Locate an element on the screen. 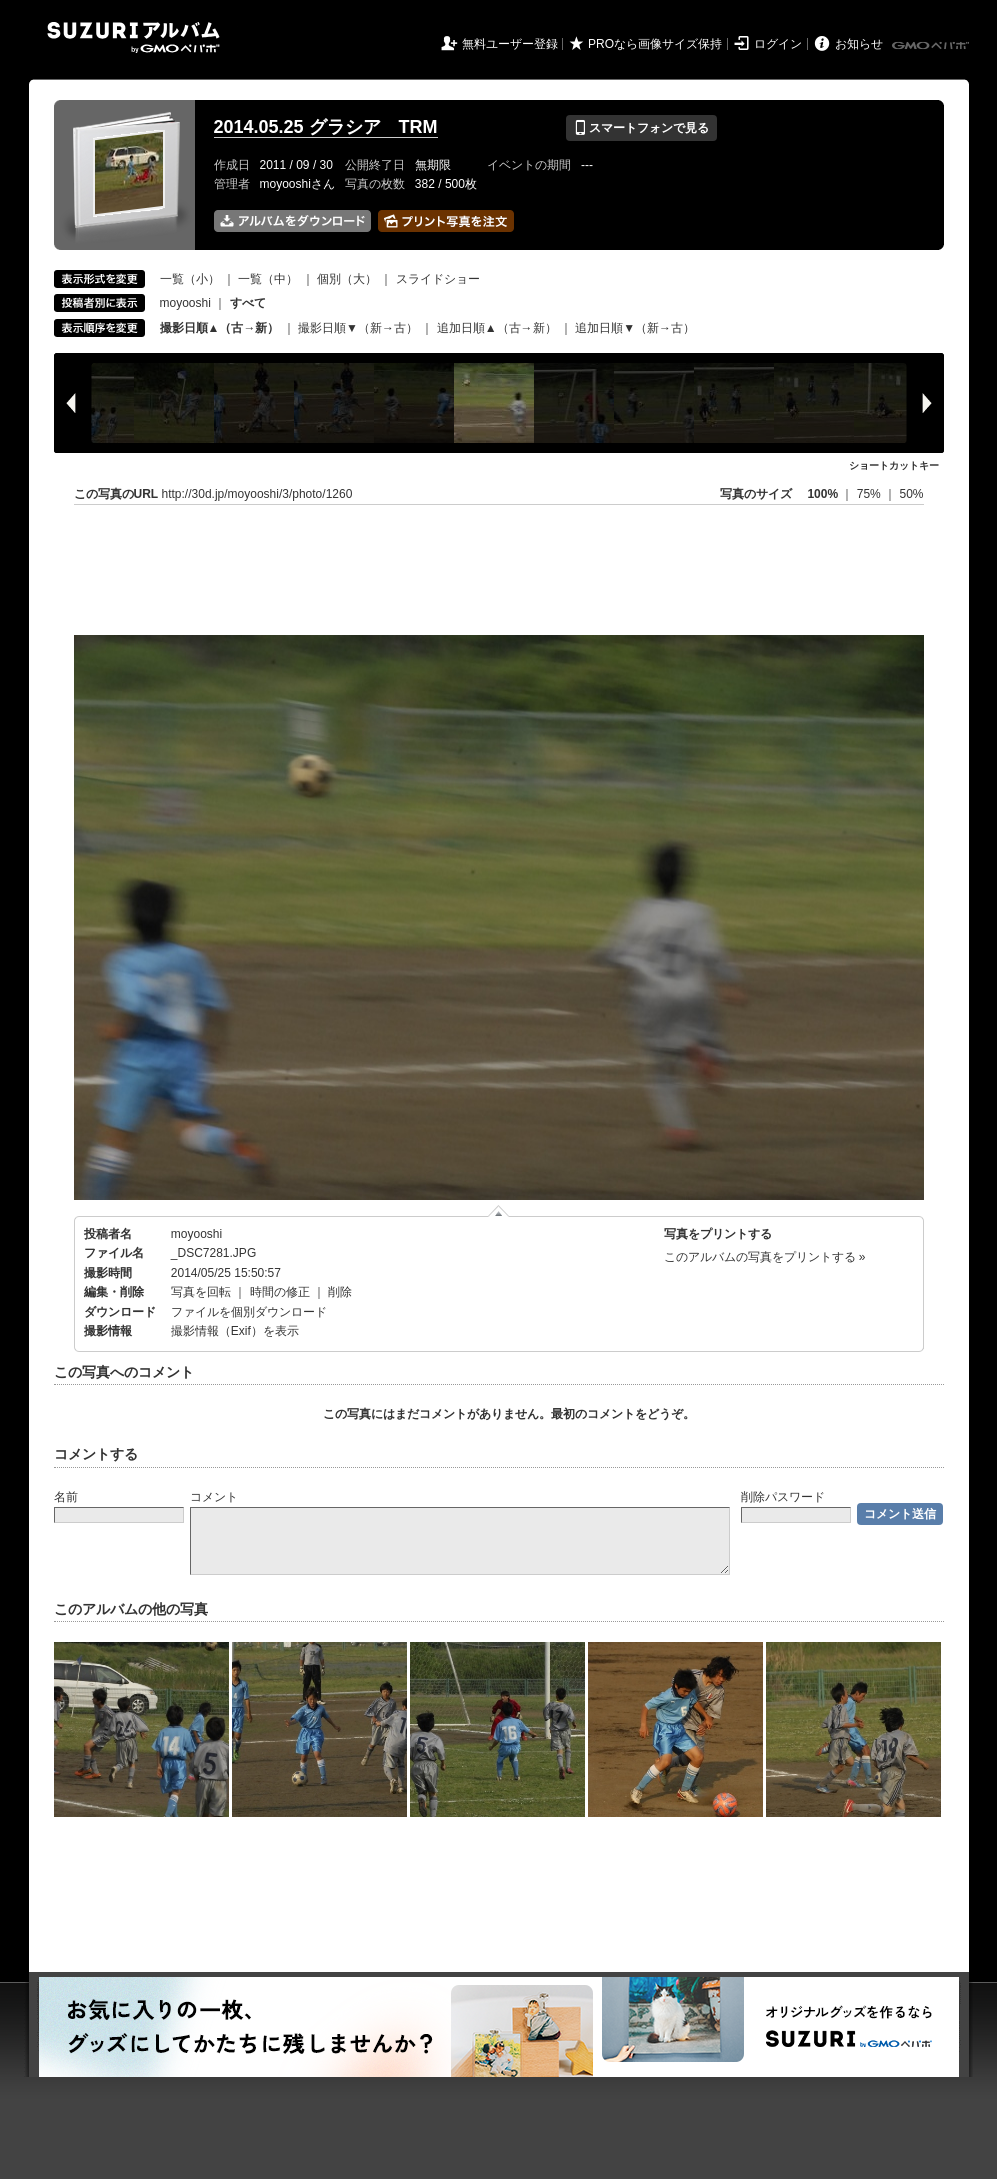 Image resolution: width=997 pixels, height=2179 pixels. 75% is located at coordinates (870, 494).